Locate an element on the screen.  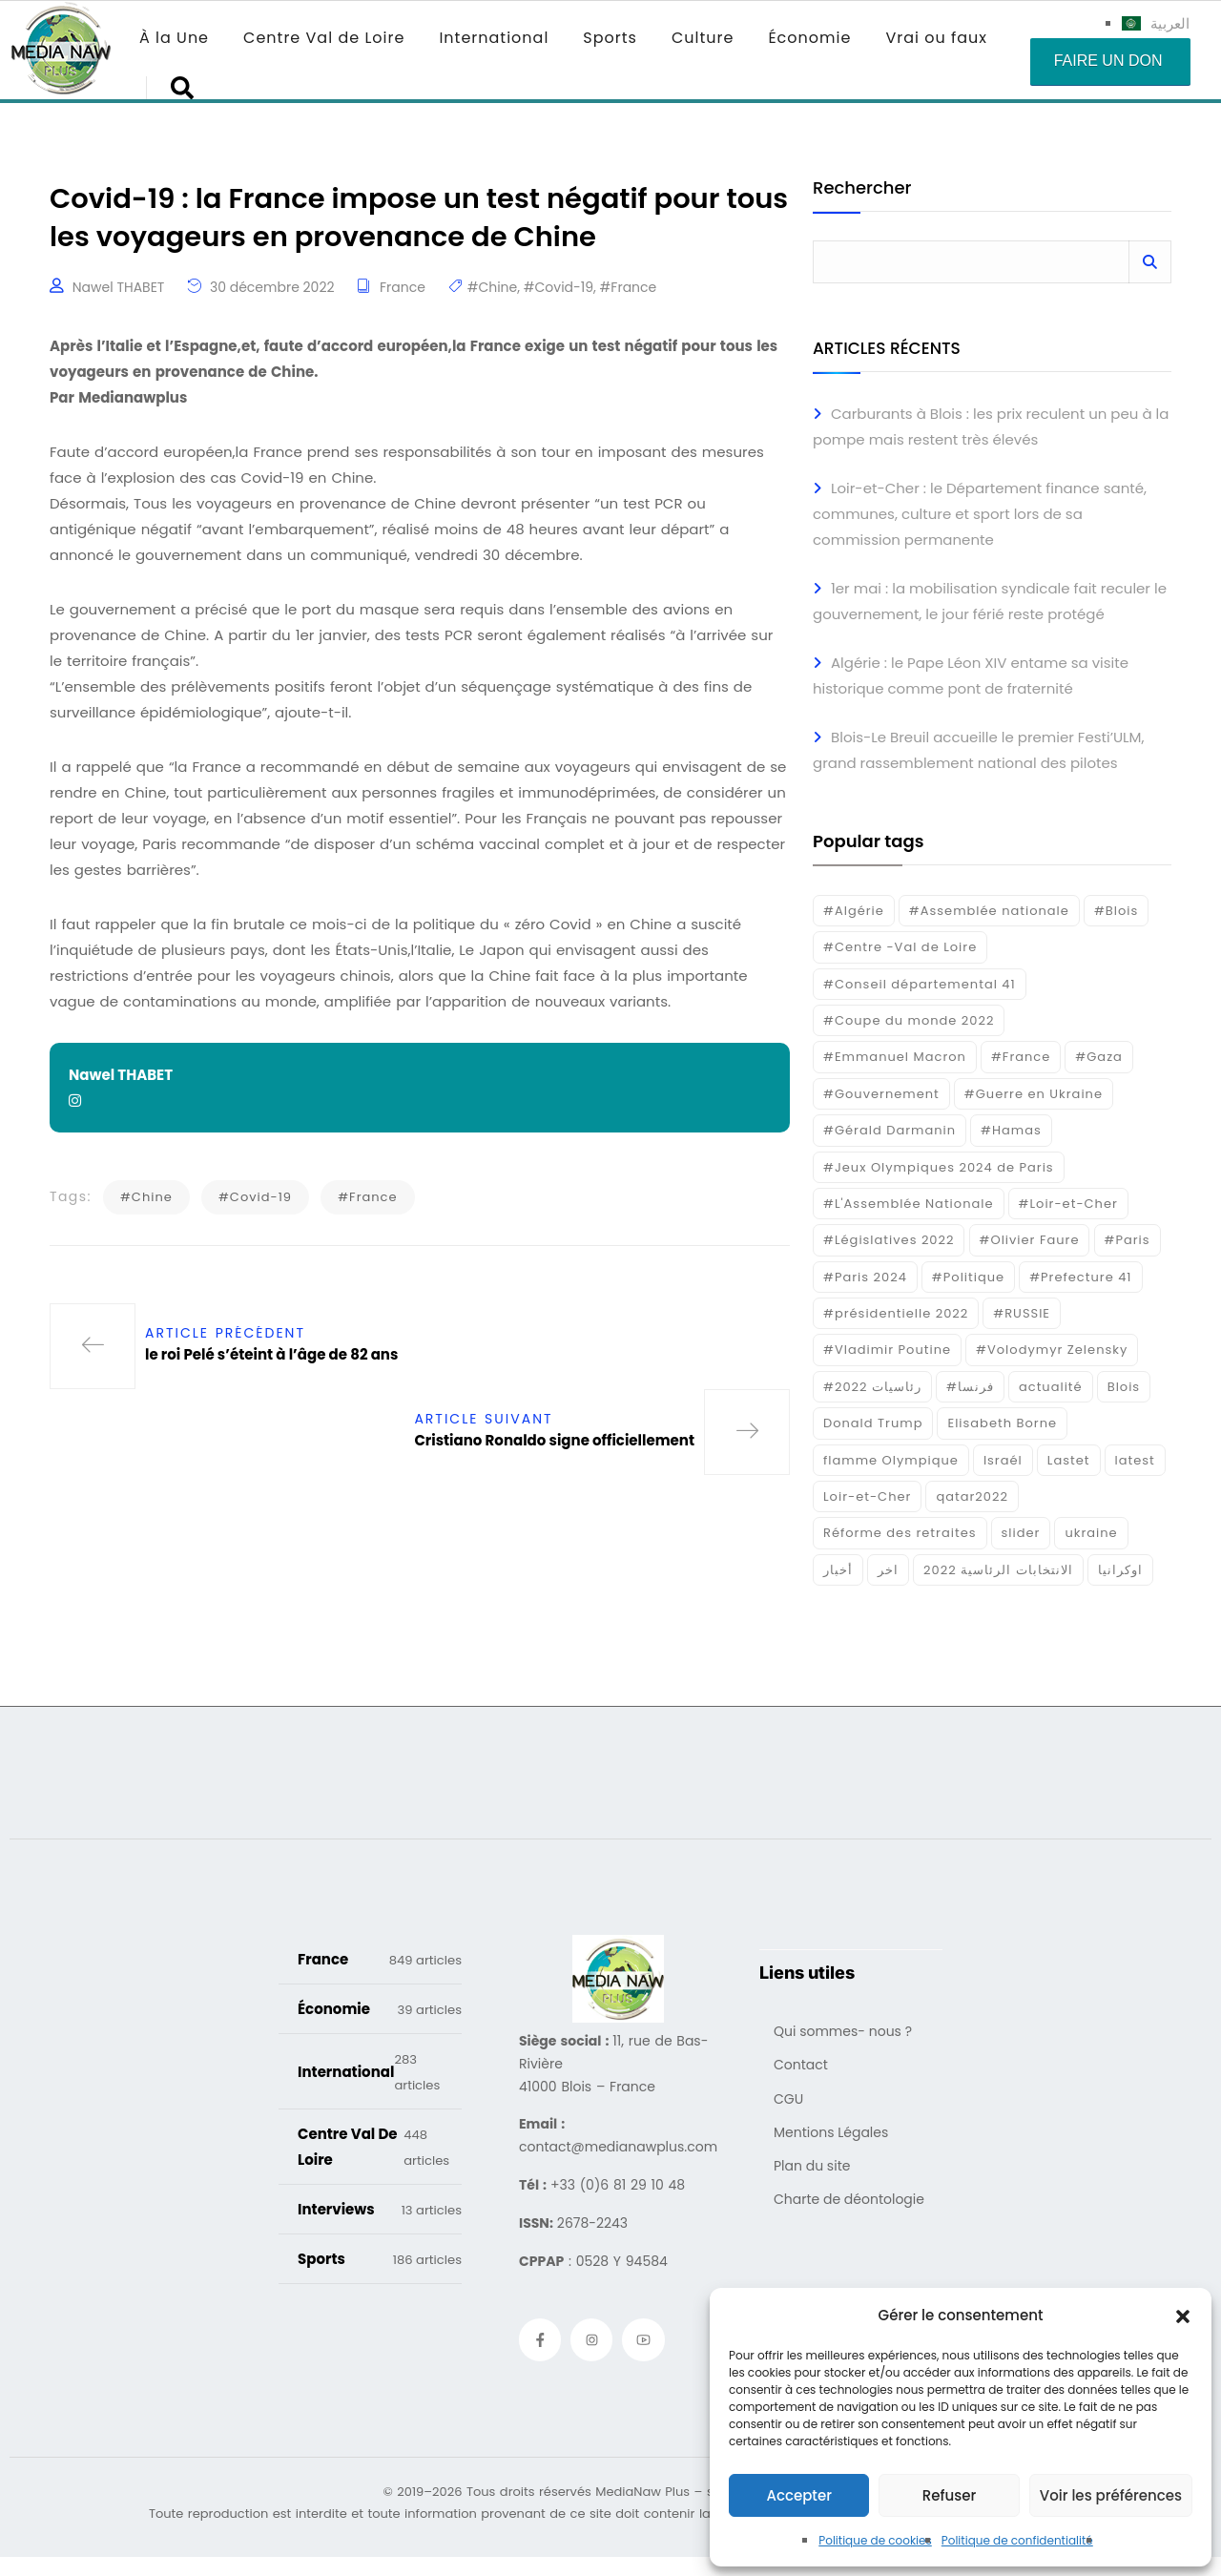
Blois [Blois (80 éléments)] is located at coordinates (1123, 1387).